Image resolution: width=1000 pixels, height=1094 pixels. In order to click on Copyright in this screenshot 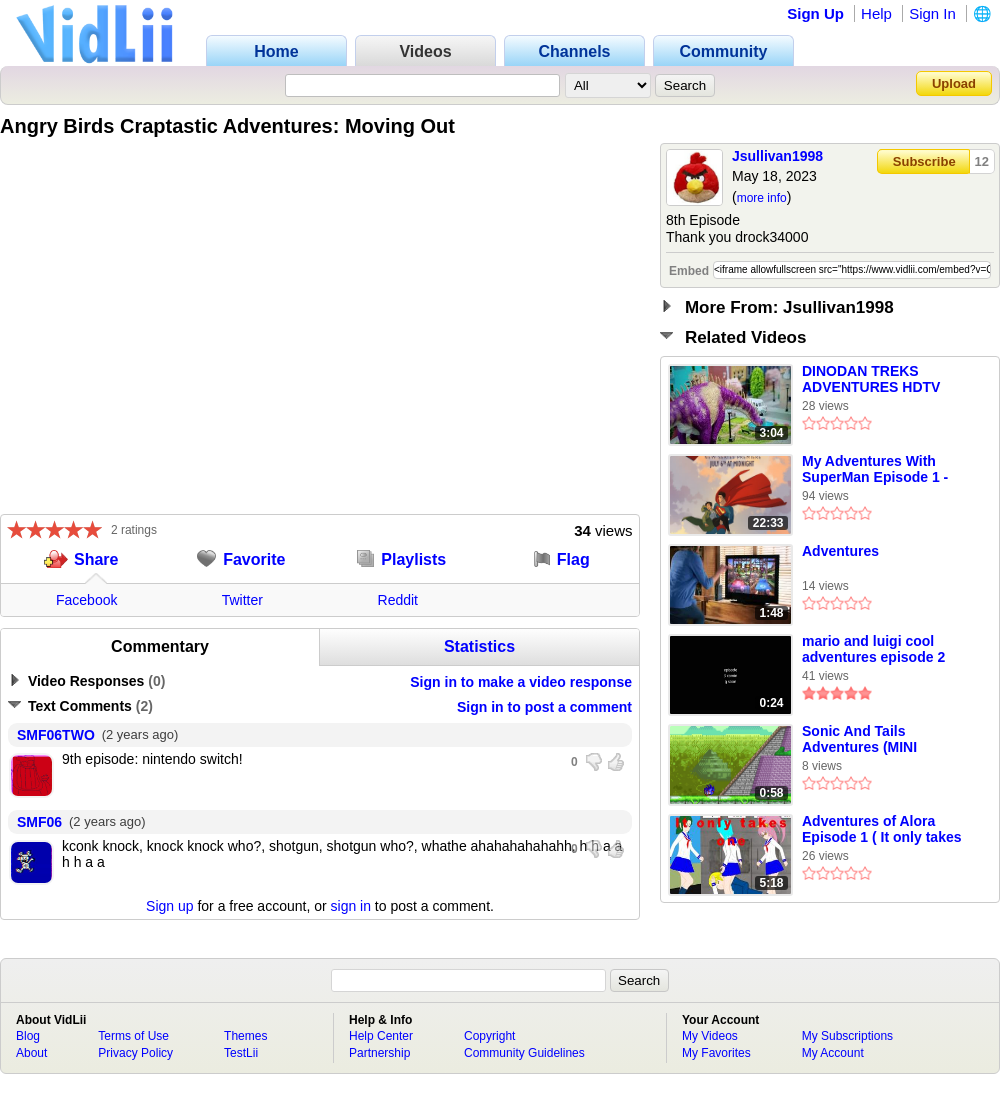, I will do `click(489, 1036)`.